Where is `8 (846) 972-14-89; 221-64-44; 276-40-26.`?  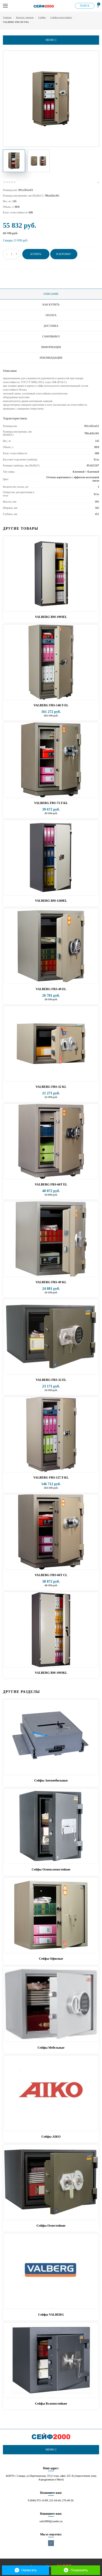
8 (846) 972-14-89; 221-64-44; 276-40-26. is located at coordinates (51, 2500).